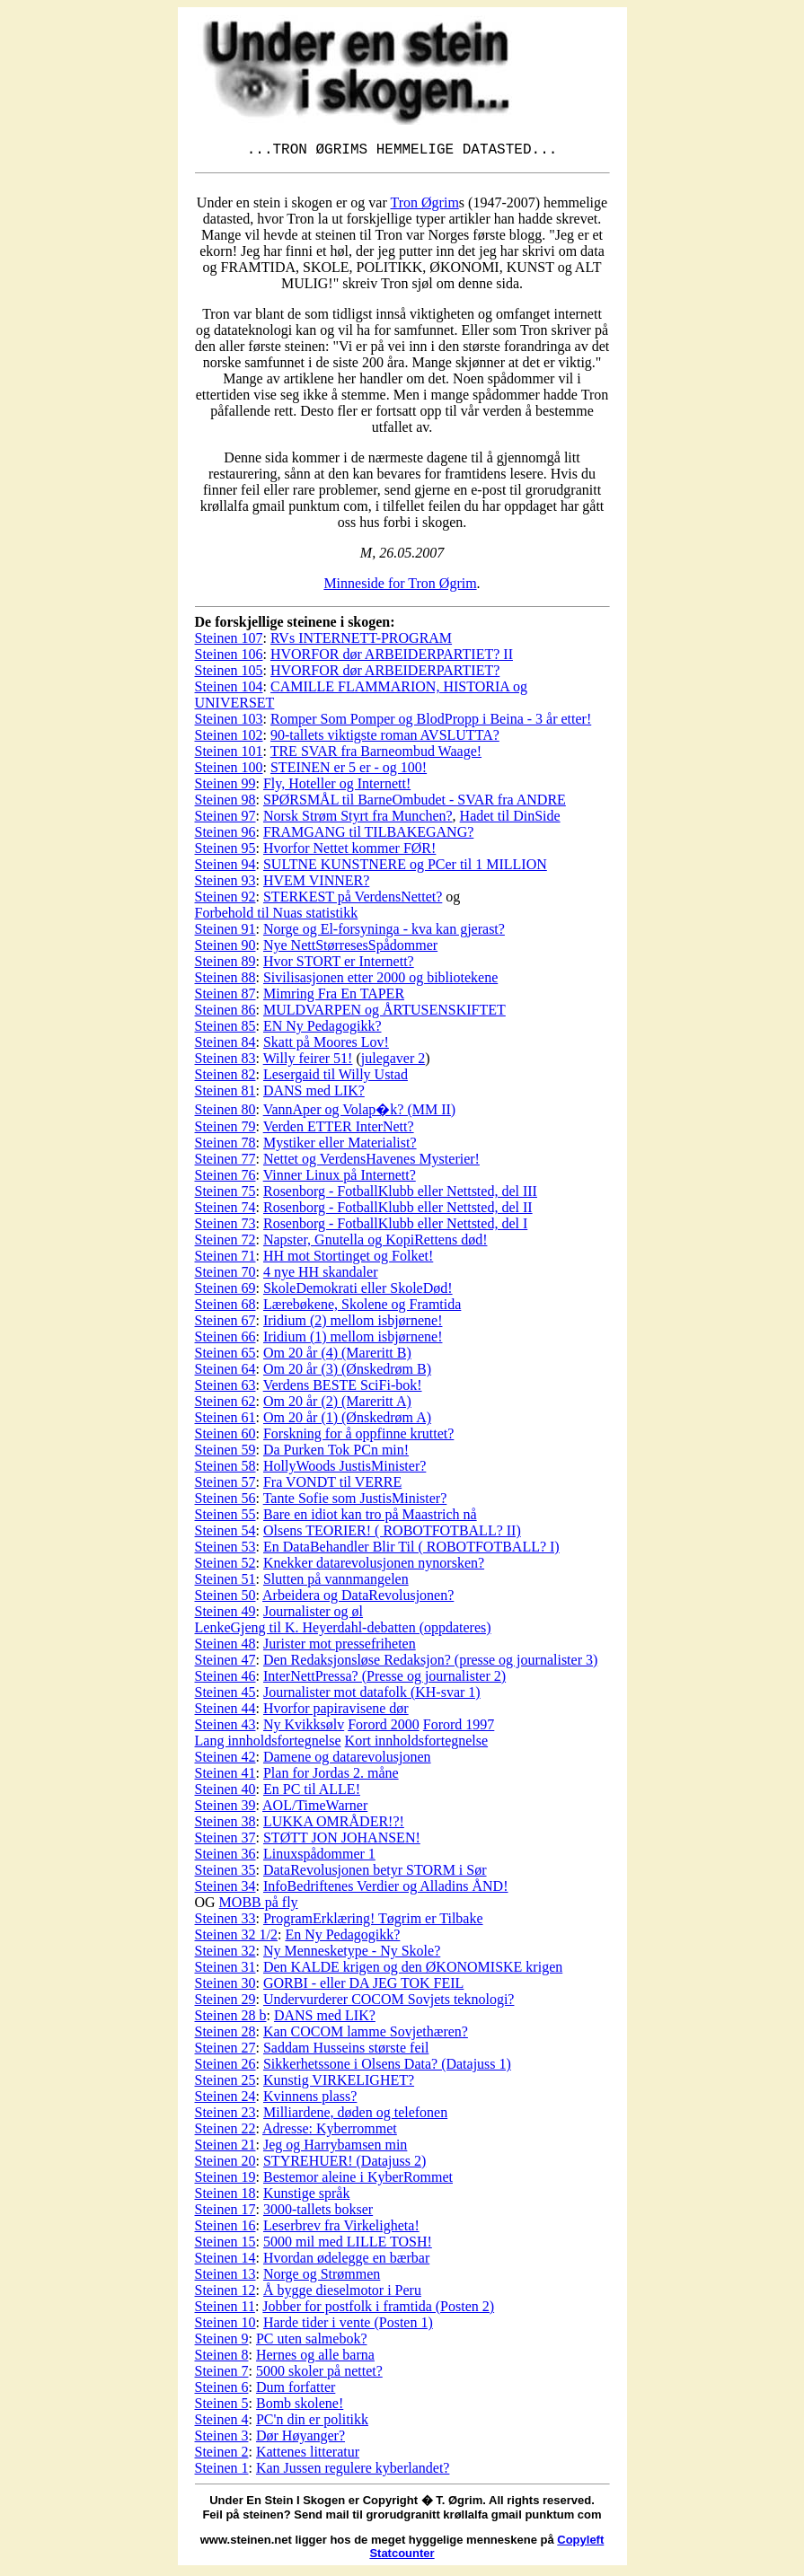 The image size is (804, 2576). What do you see at coordinates (225, 1291) in the screenshot?
I see `Steinen 69` at bounding box center [225, 1291].